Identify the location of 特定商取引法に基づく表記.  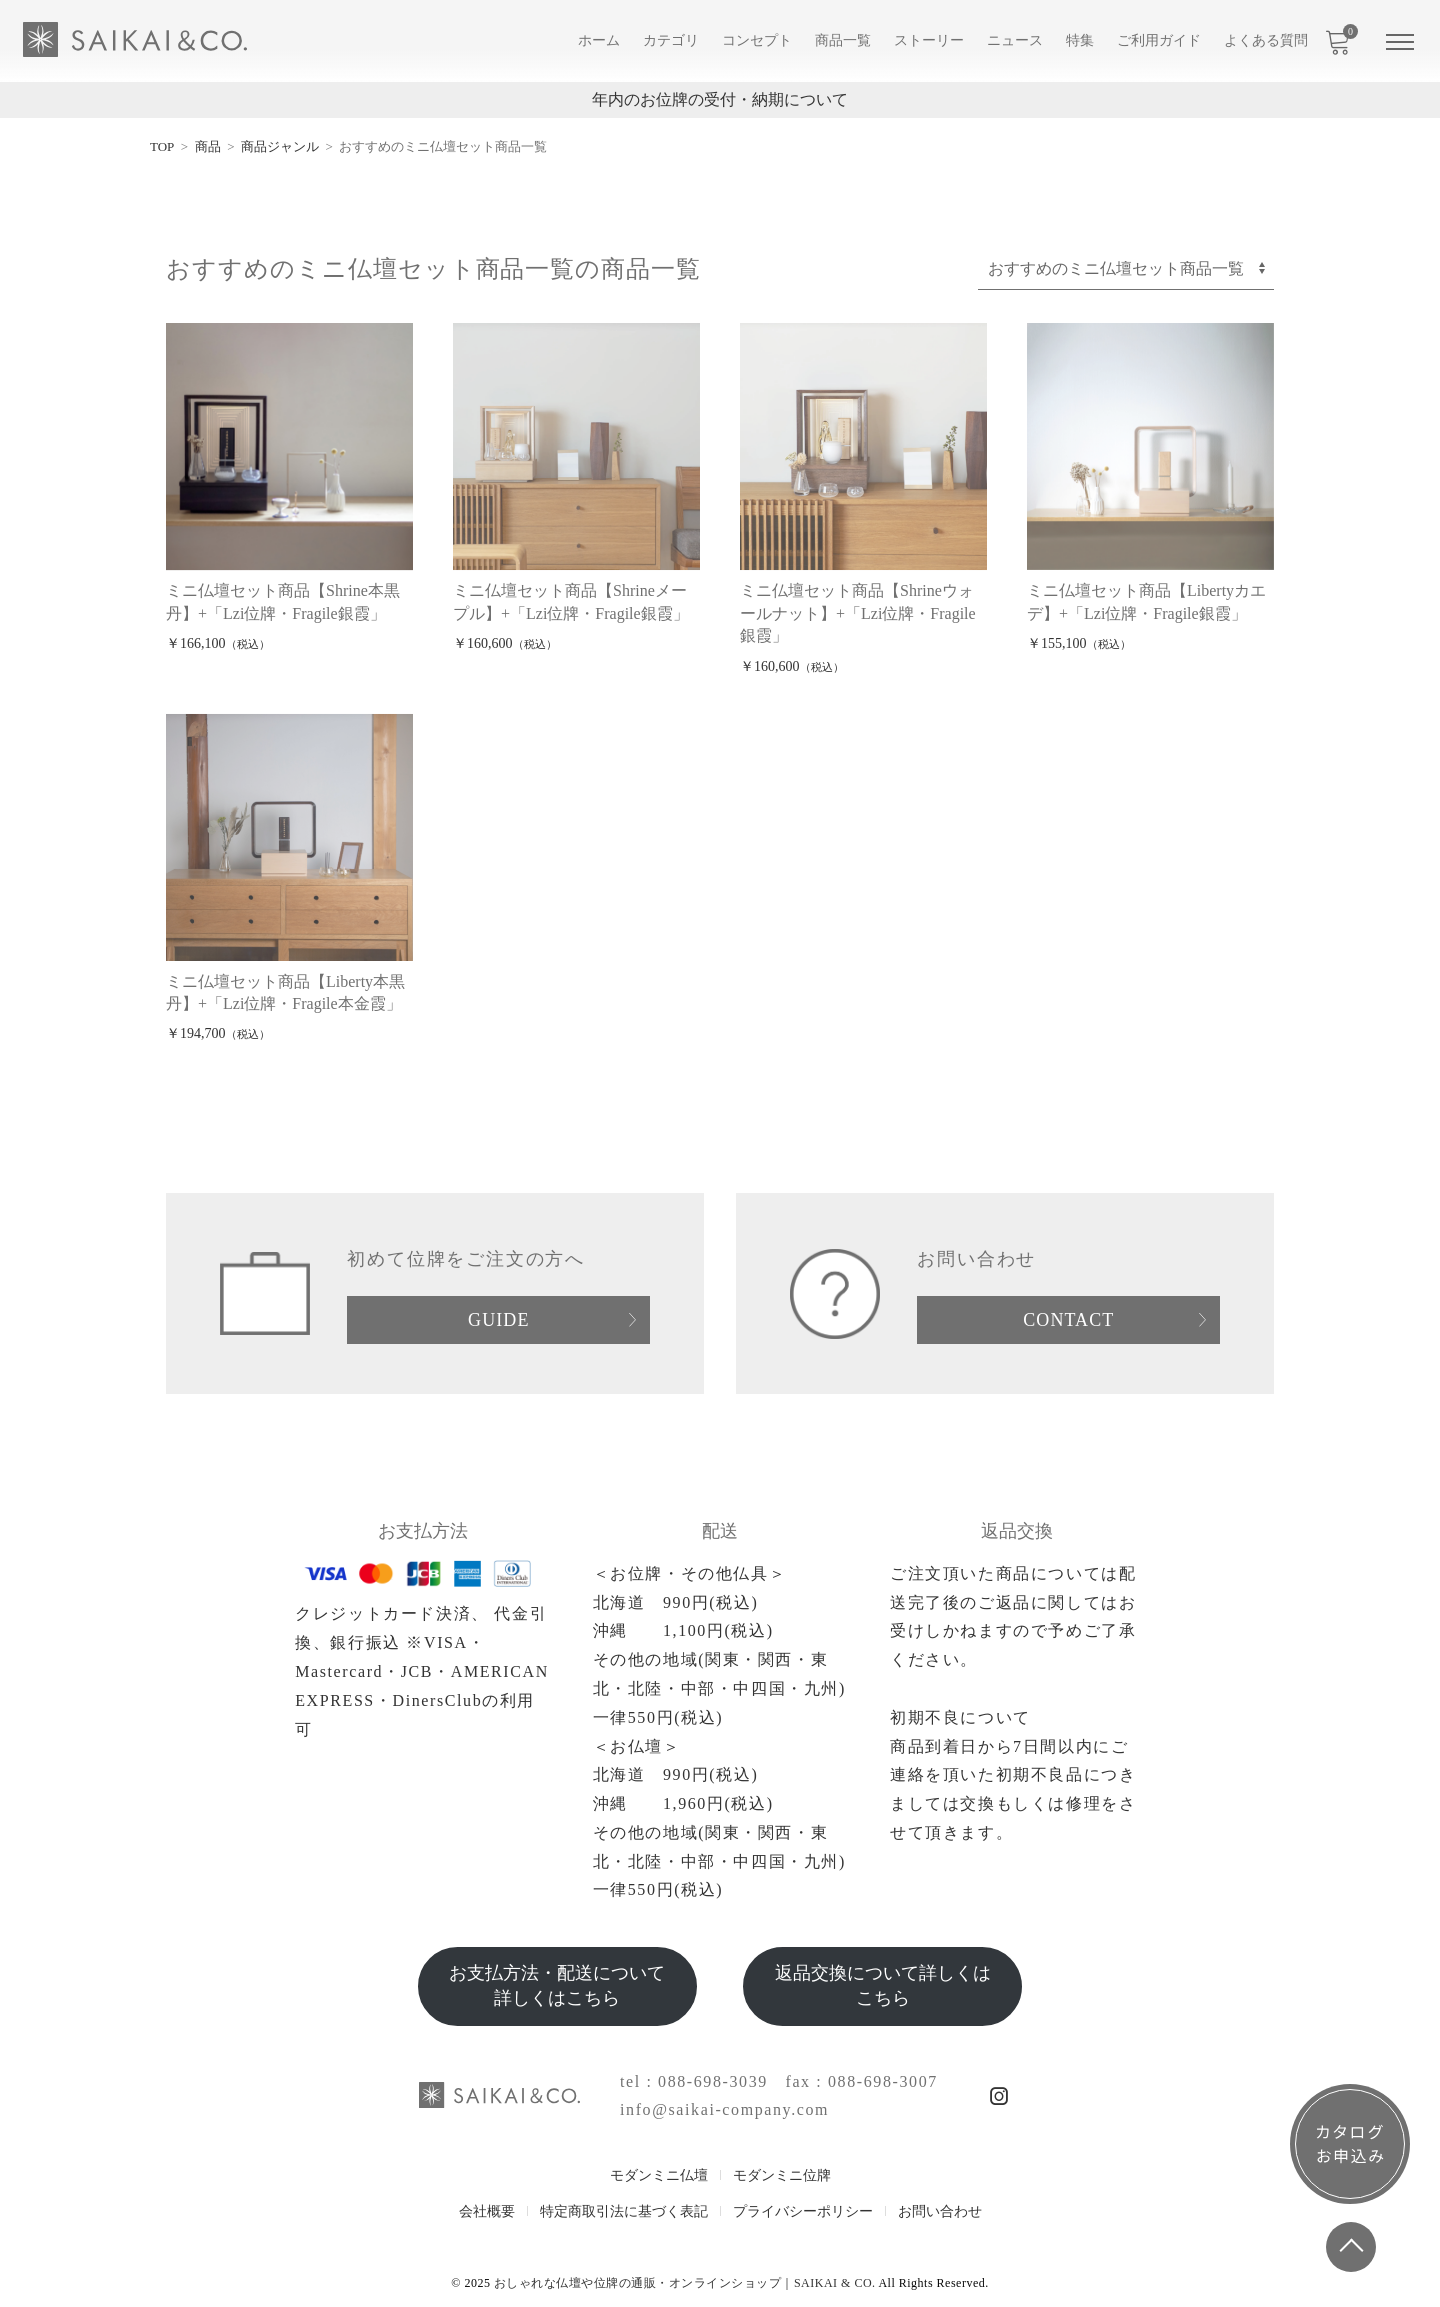
(624, 2211).